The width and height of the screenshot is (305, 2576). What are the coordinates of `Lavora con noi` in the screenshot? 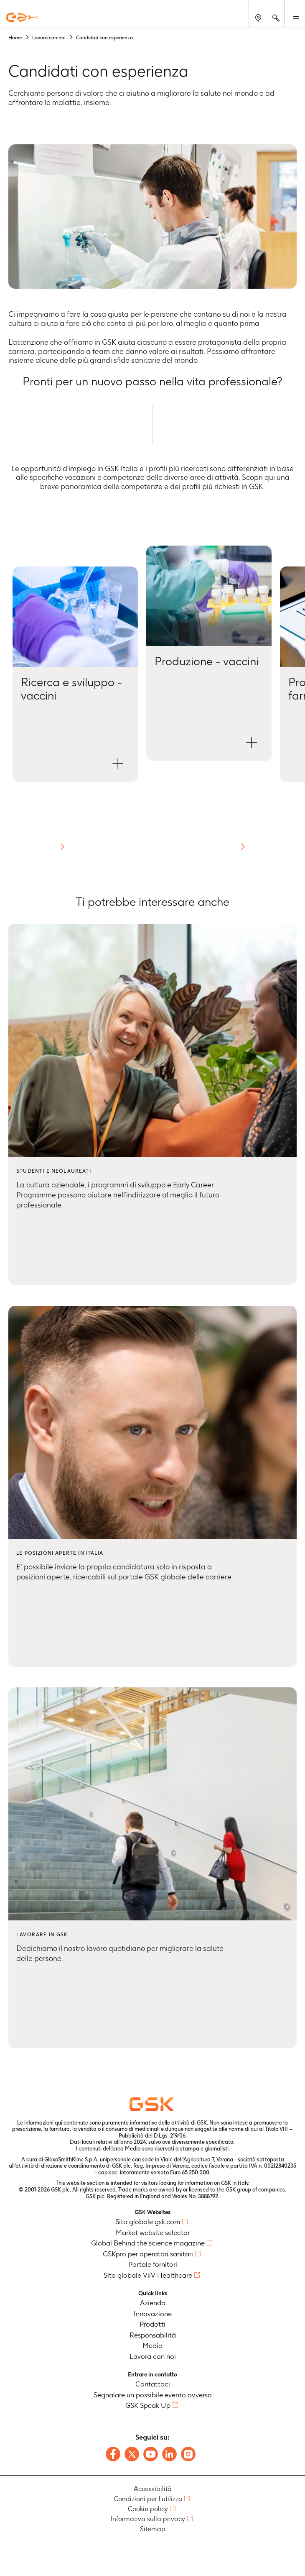 It's located at (153, 2356).